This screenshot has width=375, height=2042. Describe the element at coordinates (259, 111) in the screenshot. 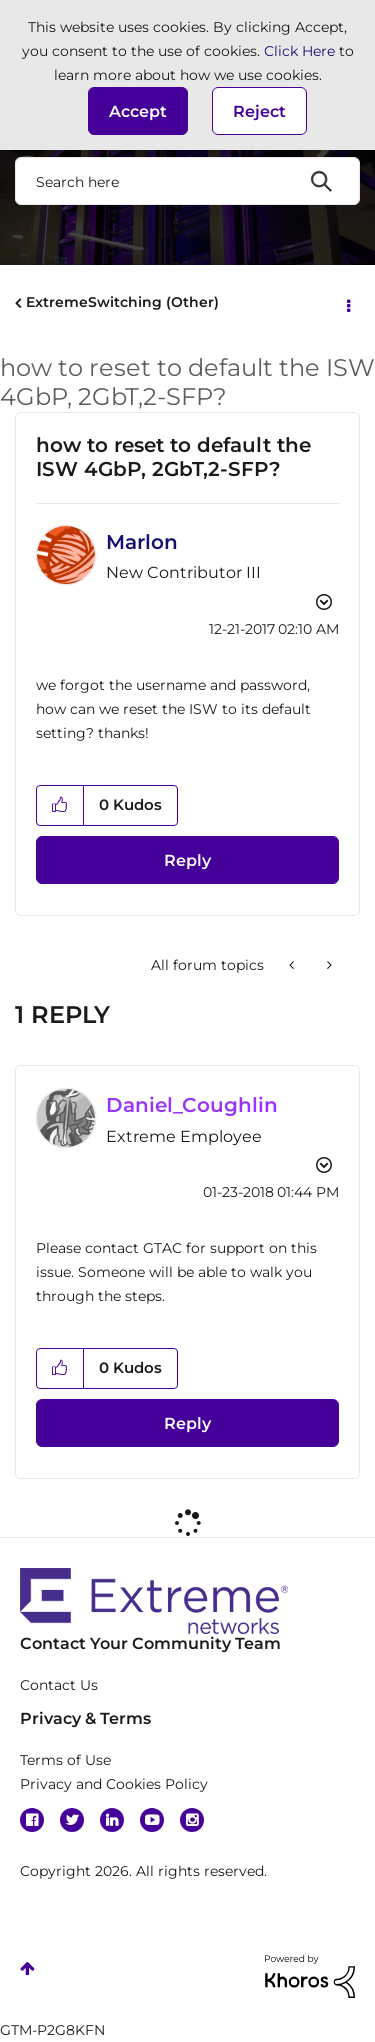

I see `Reject [button]` at that location.